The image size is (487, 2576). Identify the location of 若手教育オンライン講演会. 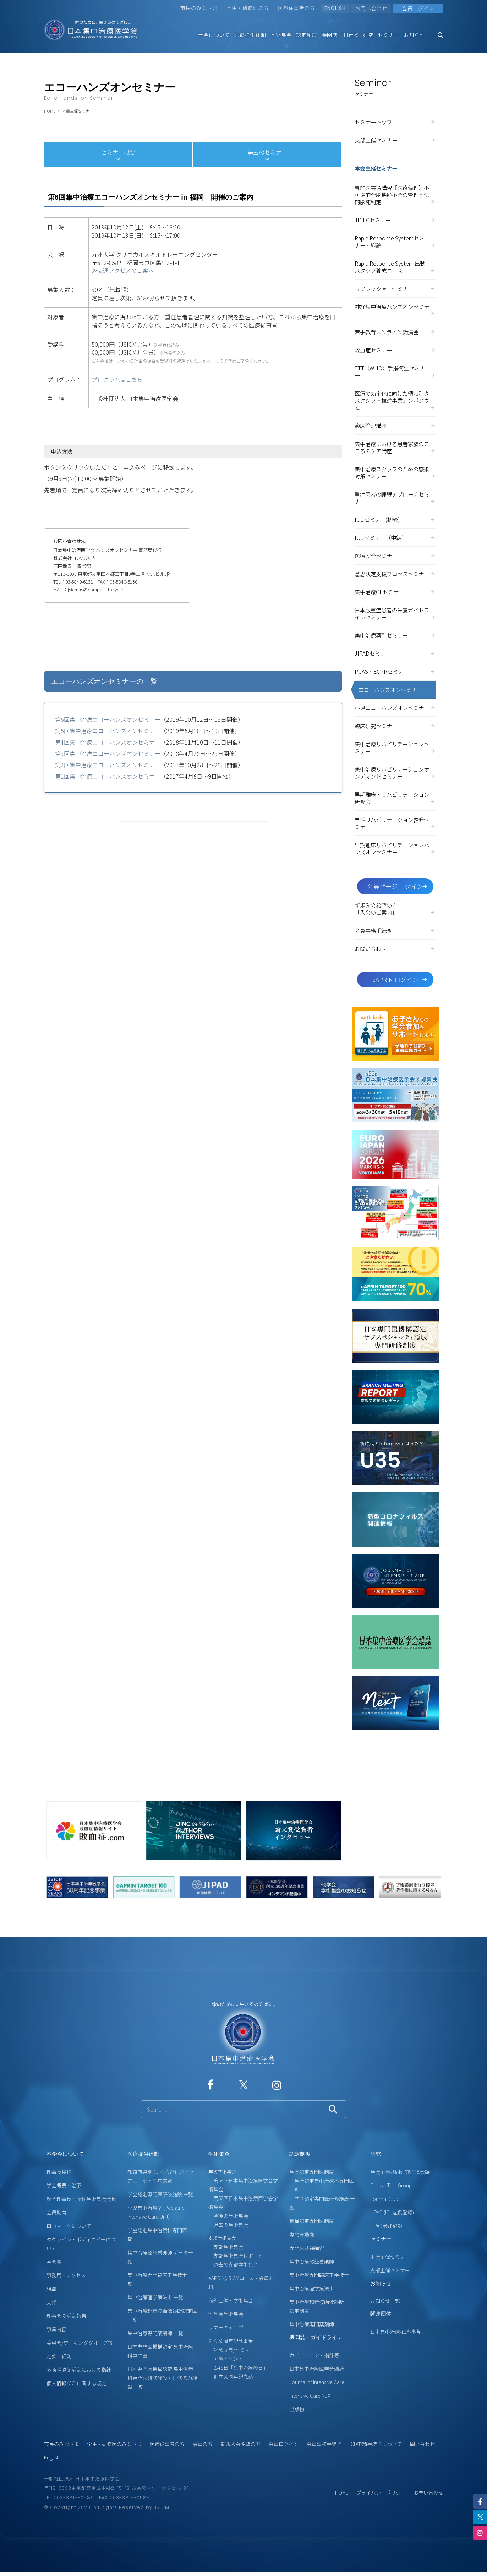
(395, 332).